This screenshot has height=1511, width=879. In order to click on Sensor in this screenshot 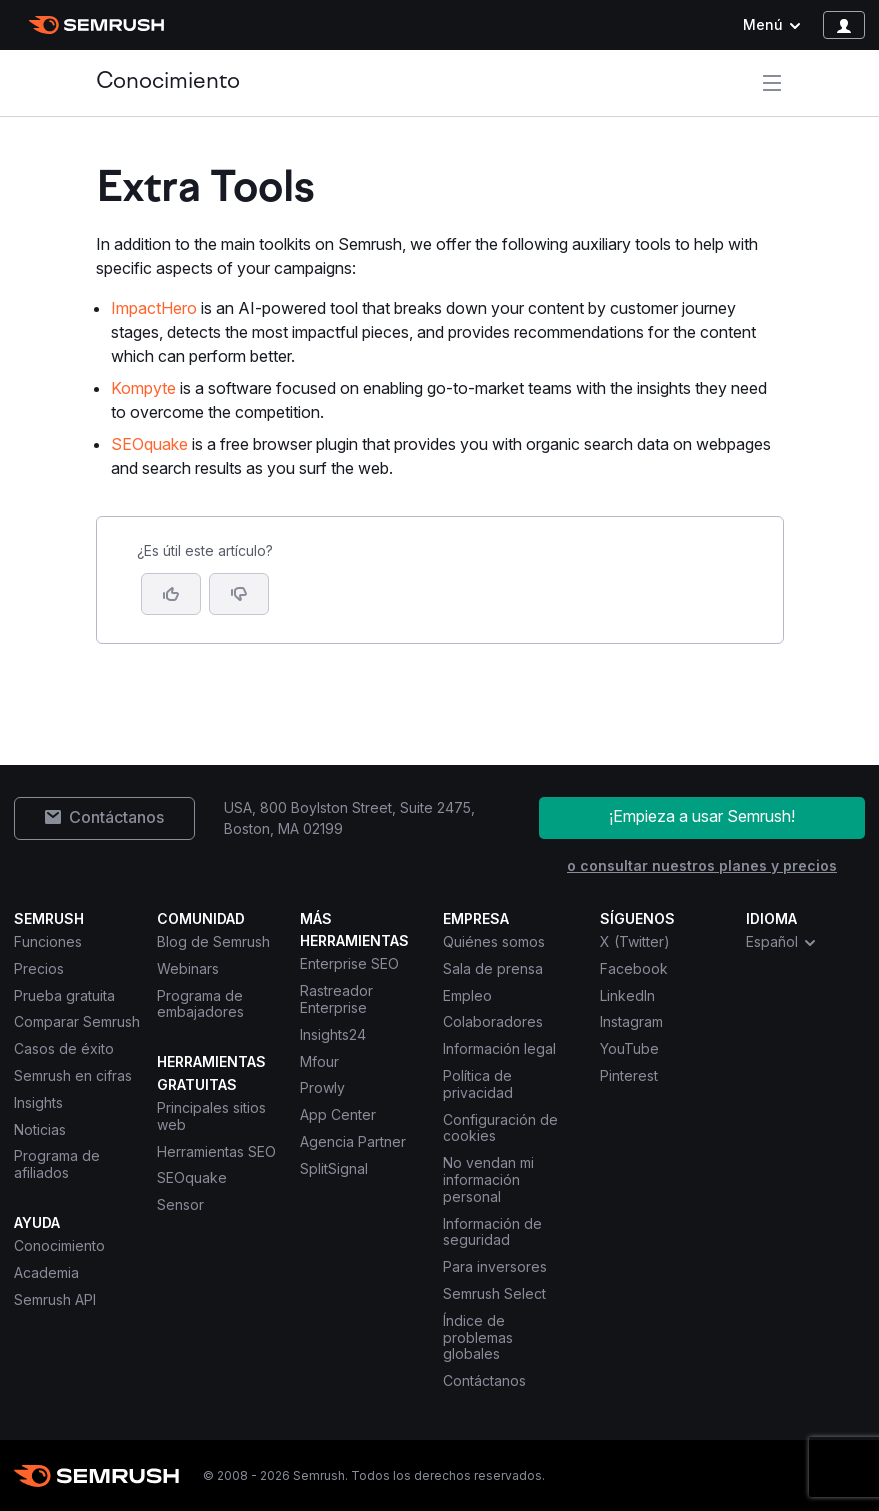, I will do `click(180, 1204)`.